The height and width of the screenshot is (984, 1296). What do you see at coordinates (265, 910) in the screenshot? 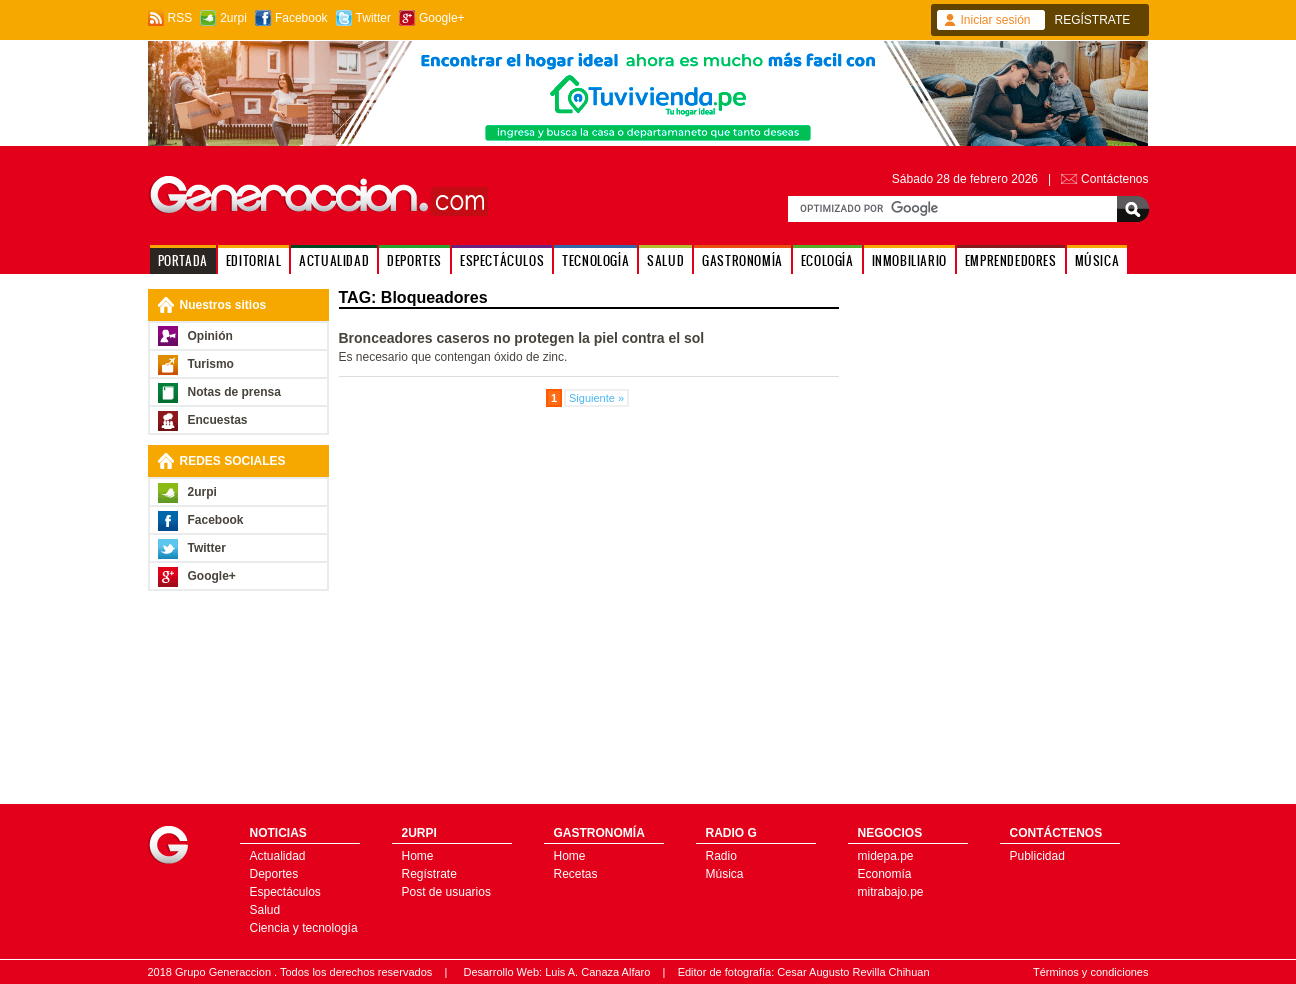
I see `Salud` at bounding box center [265, 910].